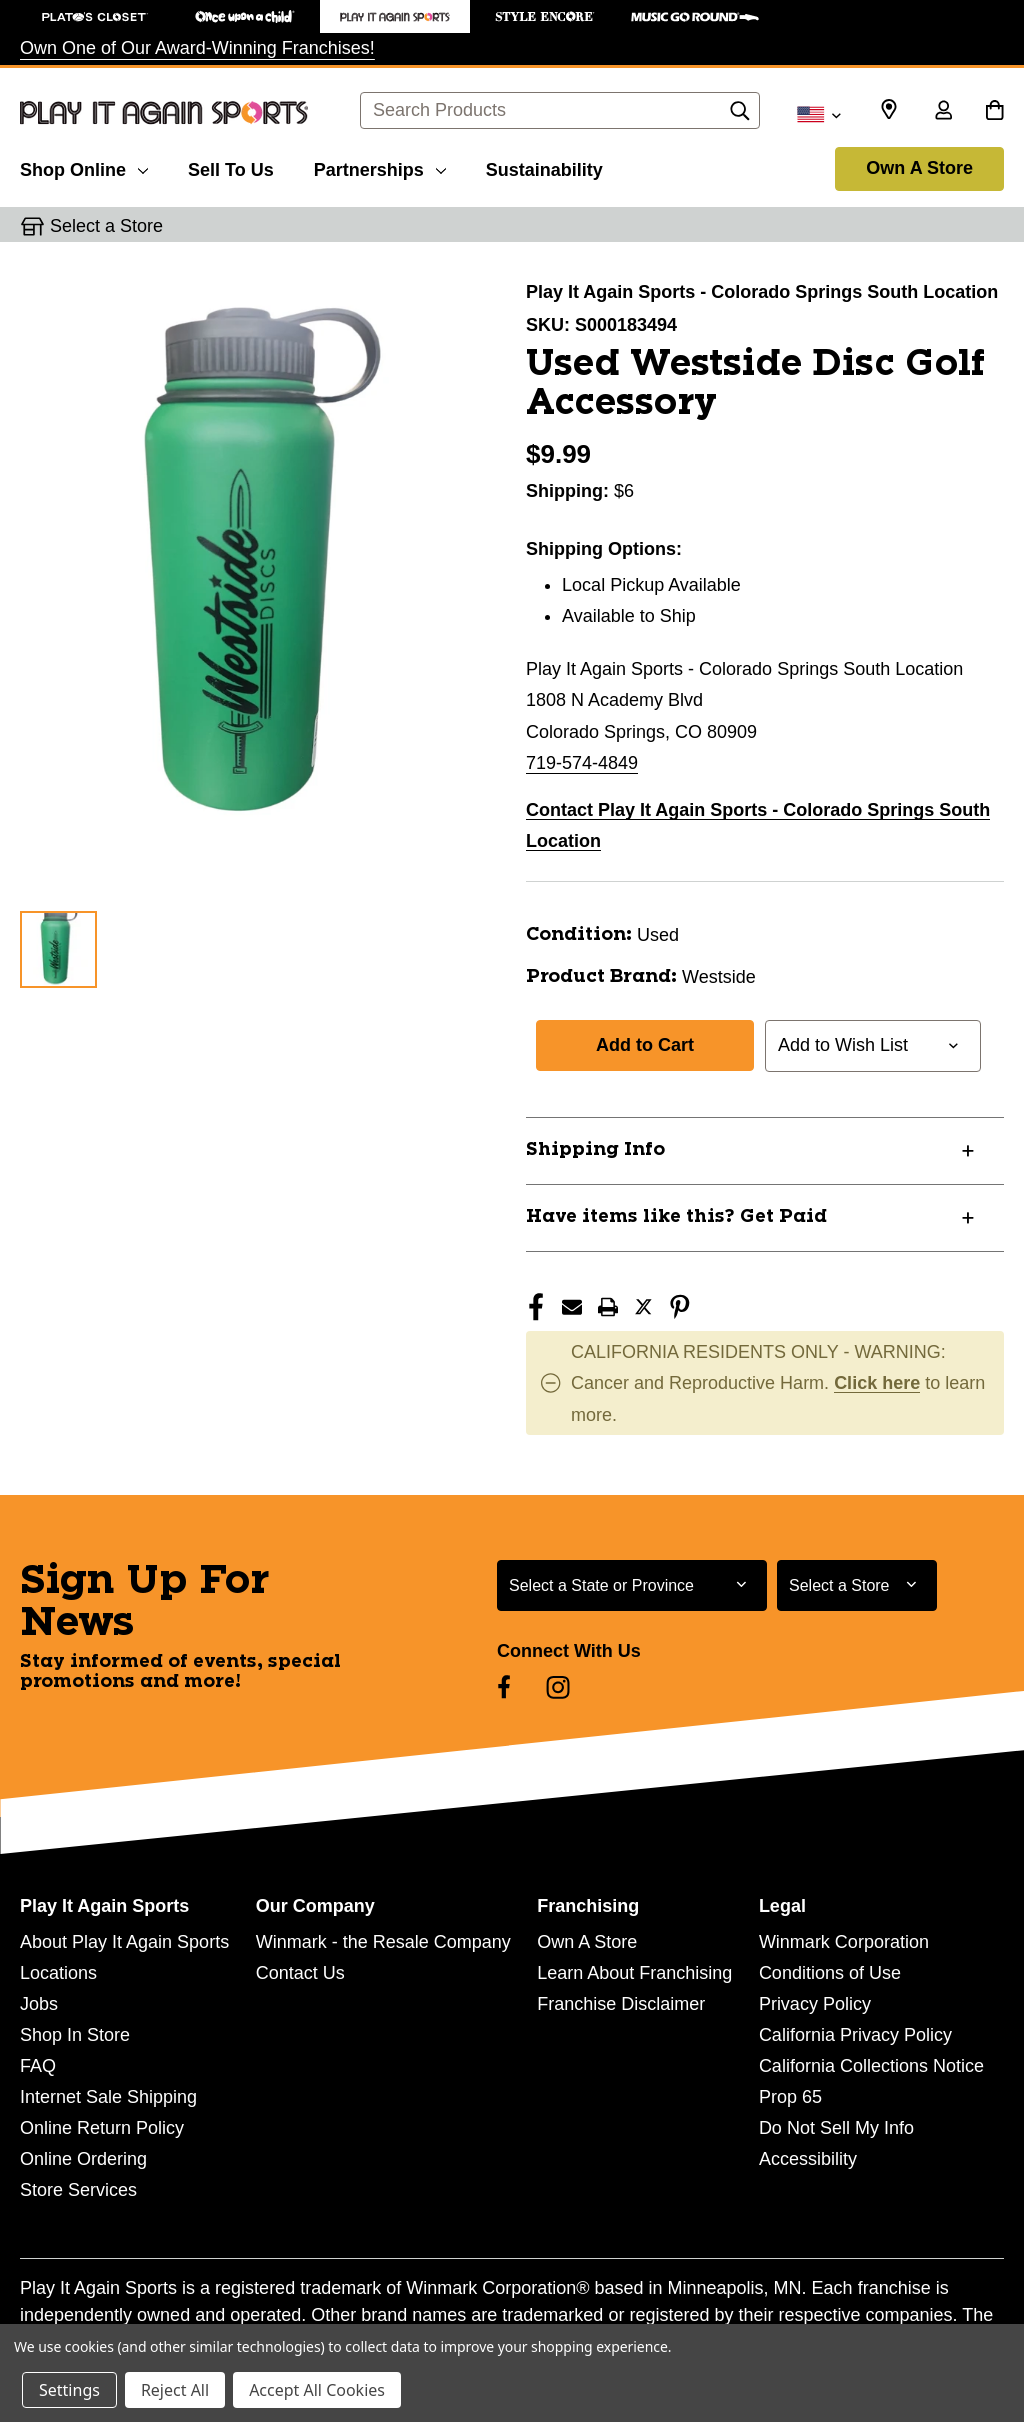  What do you see at coordinates (815, 2004) in the screenshot?
I see `Privacy Policy` at bounding box center [815, 2004].